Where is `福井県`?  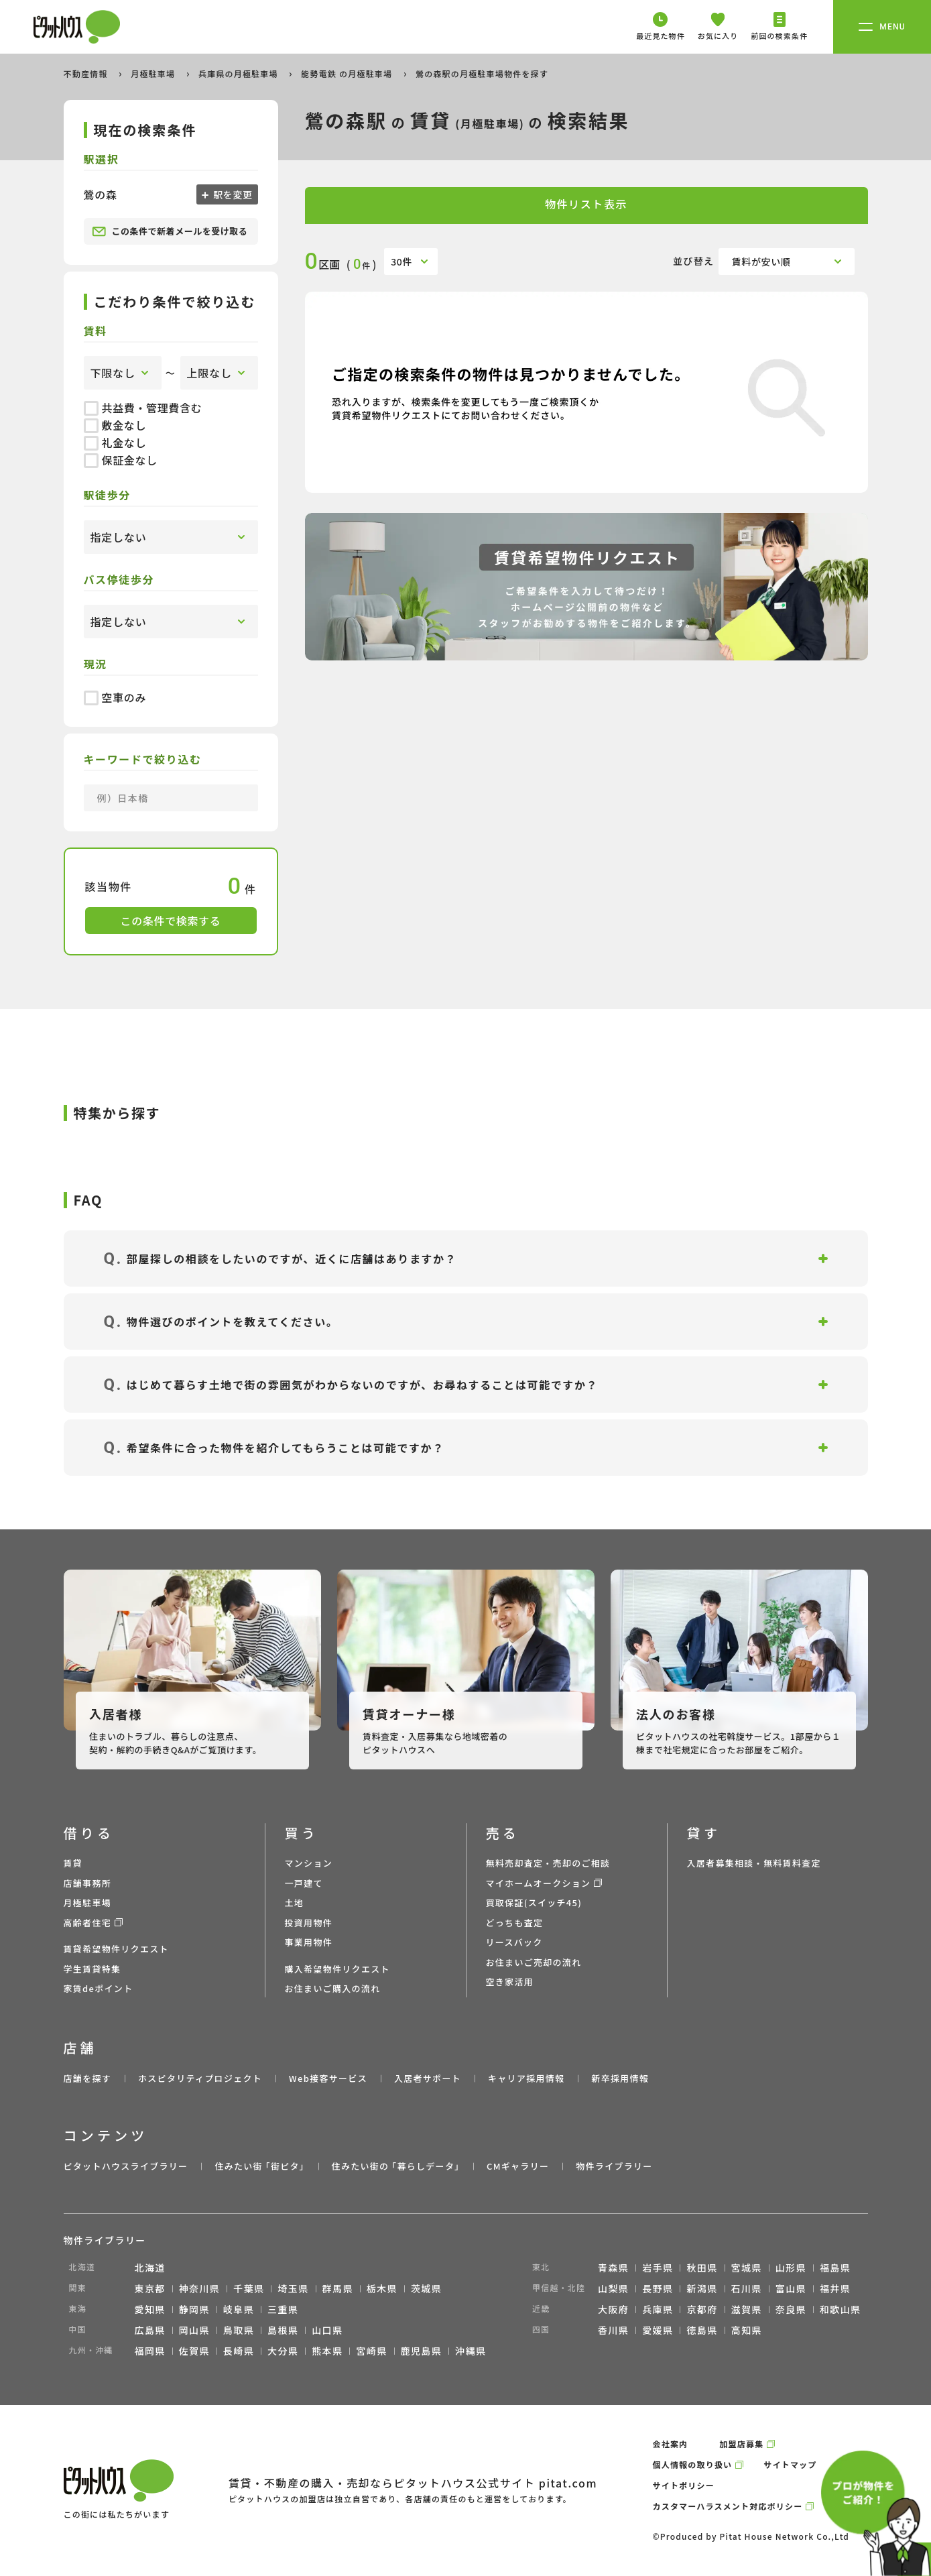
福井県 is located at coordinates (835, 2288).